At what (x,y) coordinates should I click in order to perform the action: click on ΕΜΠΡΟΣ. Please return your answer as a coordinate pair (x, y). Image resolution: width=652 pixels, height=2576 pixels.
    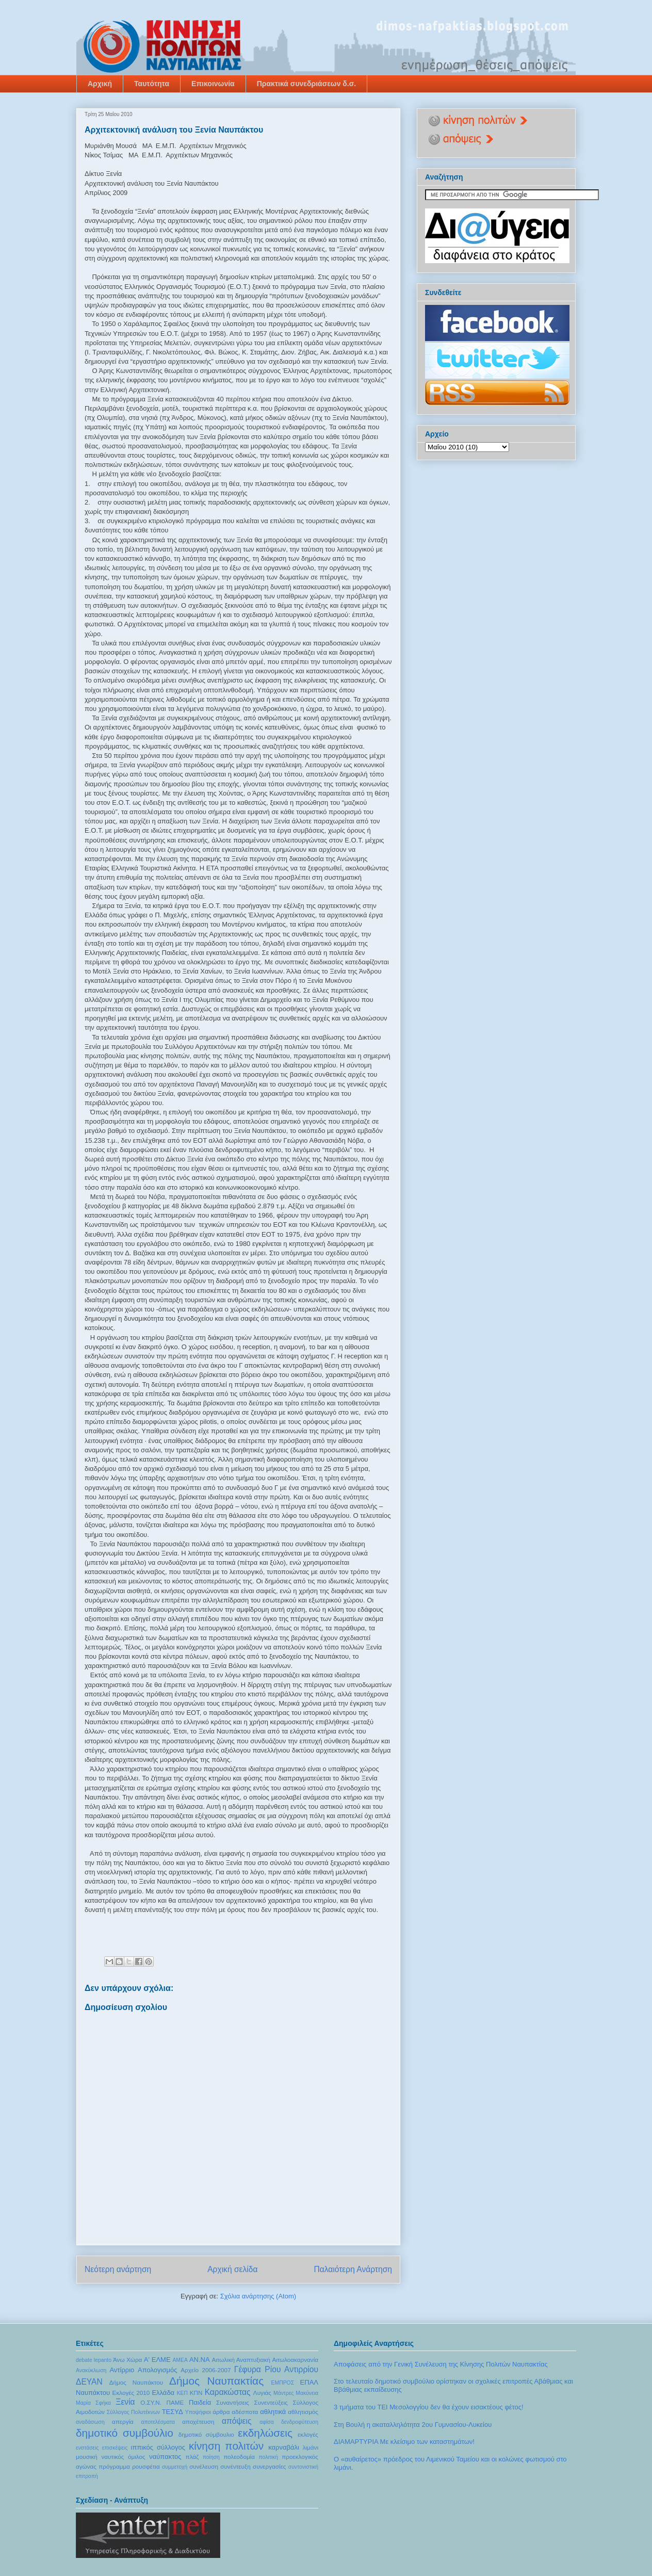
    Looking at the image, I should click on (283, 2383).